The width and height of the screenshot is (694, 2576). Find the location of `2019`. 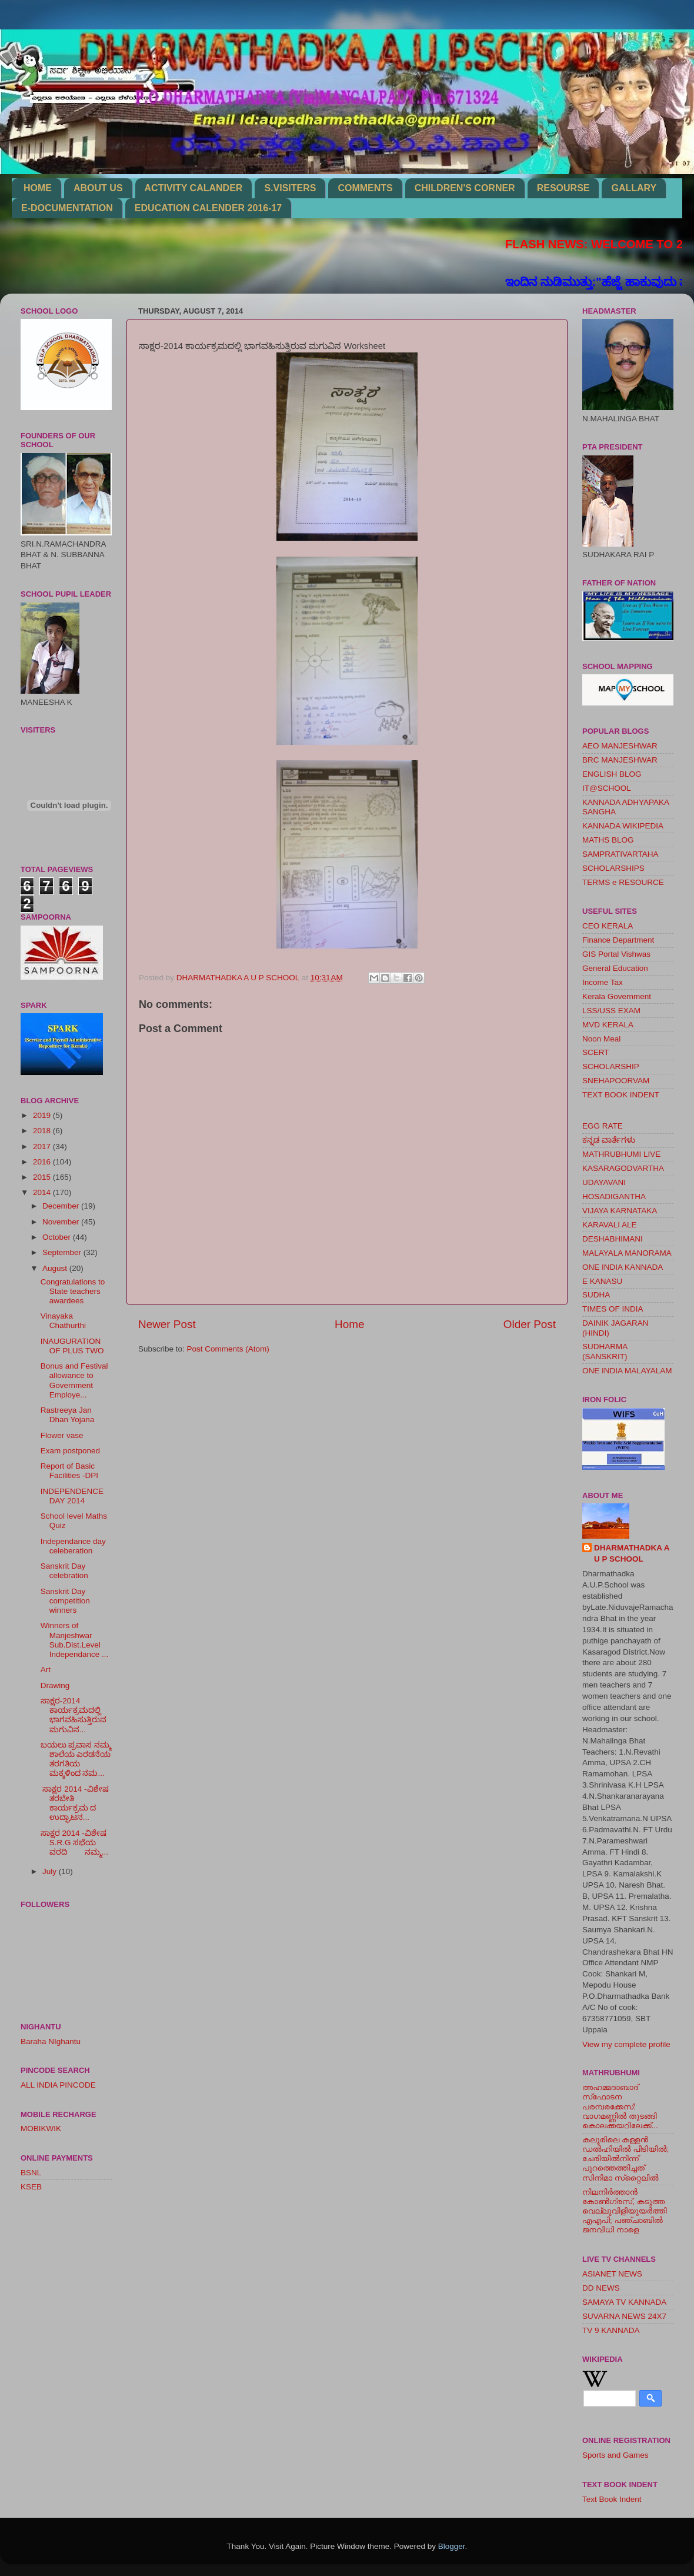

2019 is located at coordinates (43, 1115).